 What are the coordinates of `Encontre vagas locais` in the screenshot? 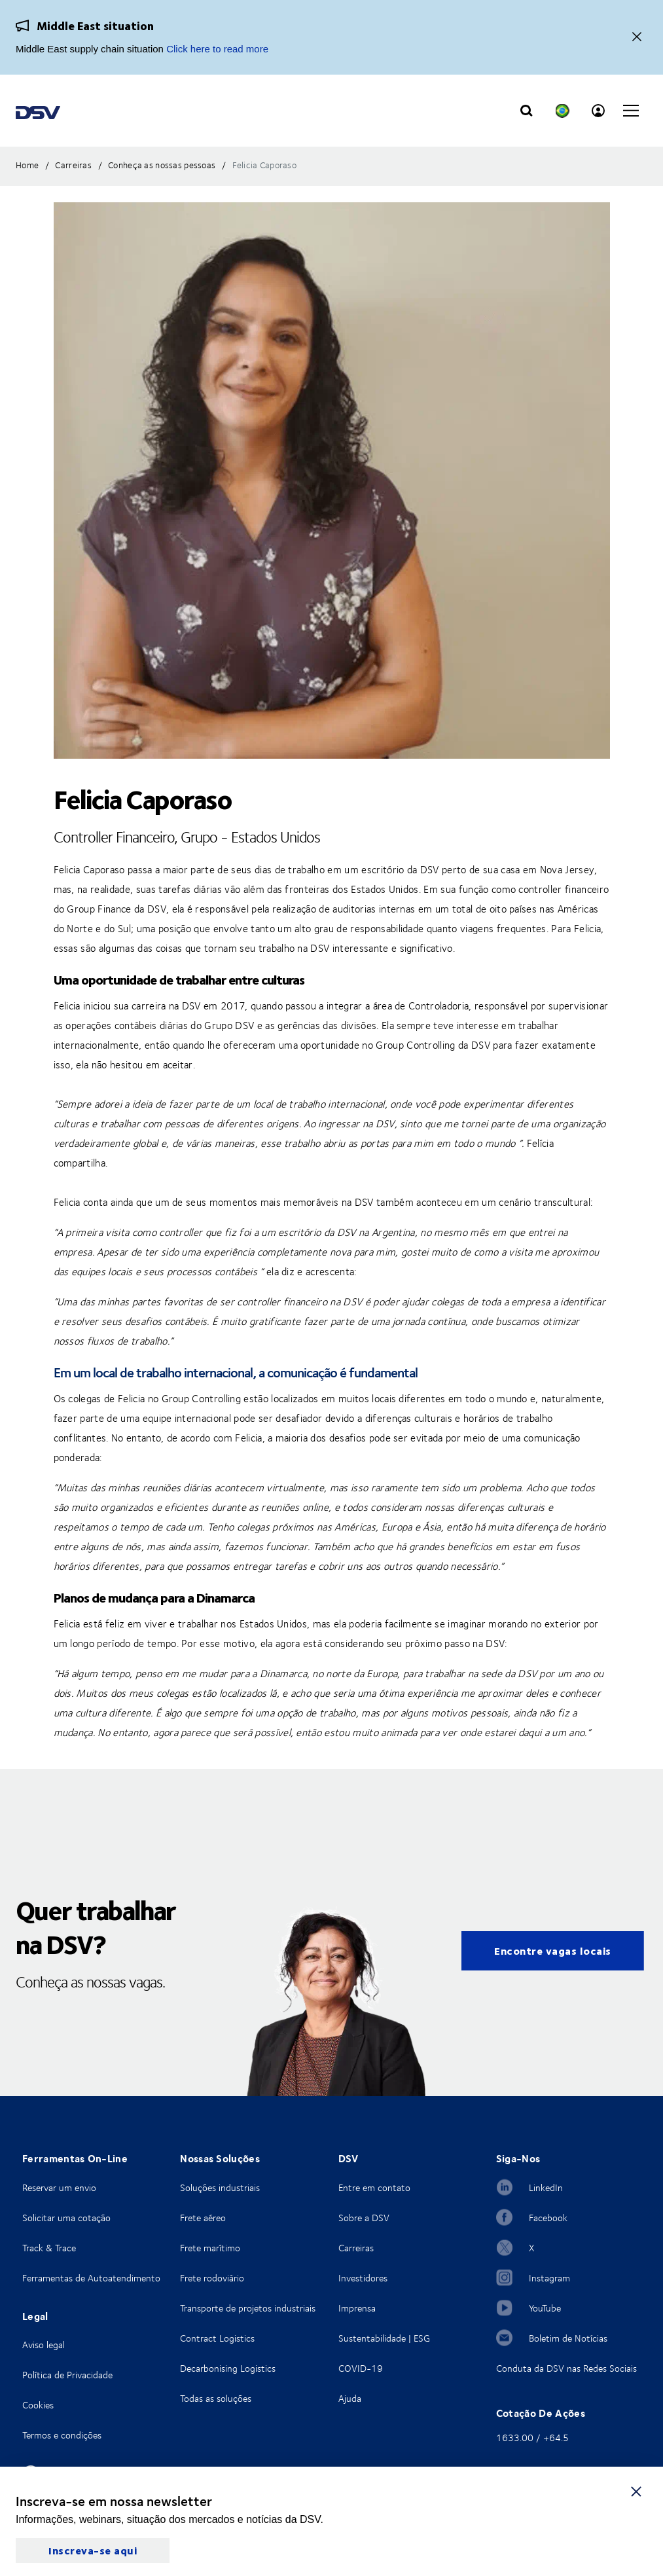 It's located at (552, 1950).